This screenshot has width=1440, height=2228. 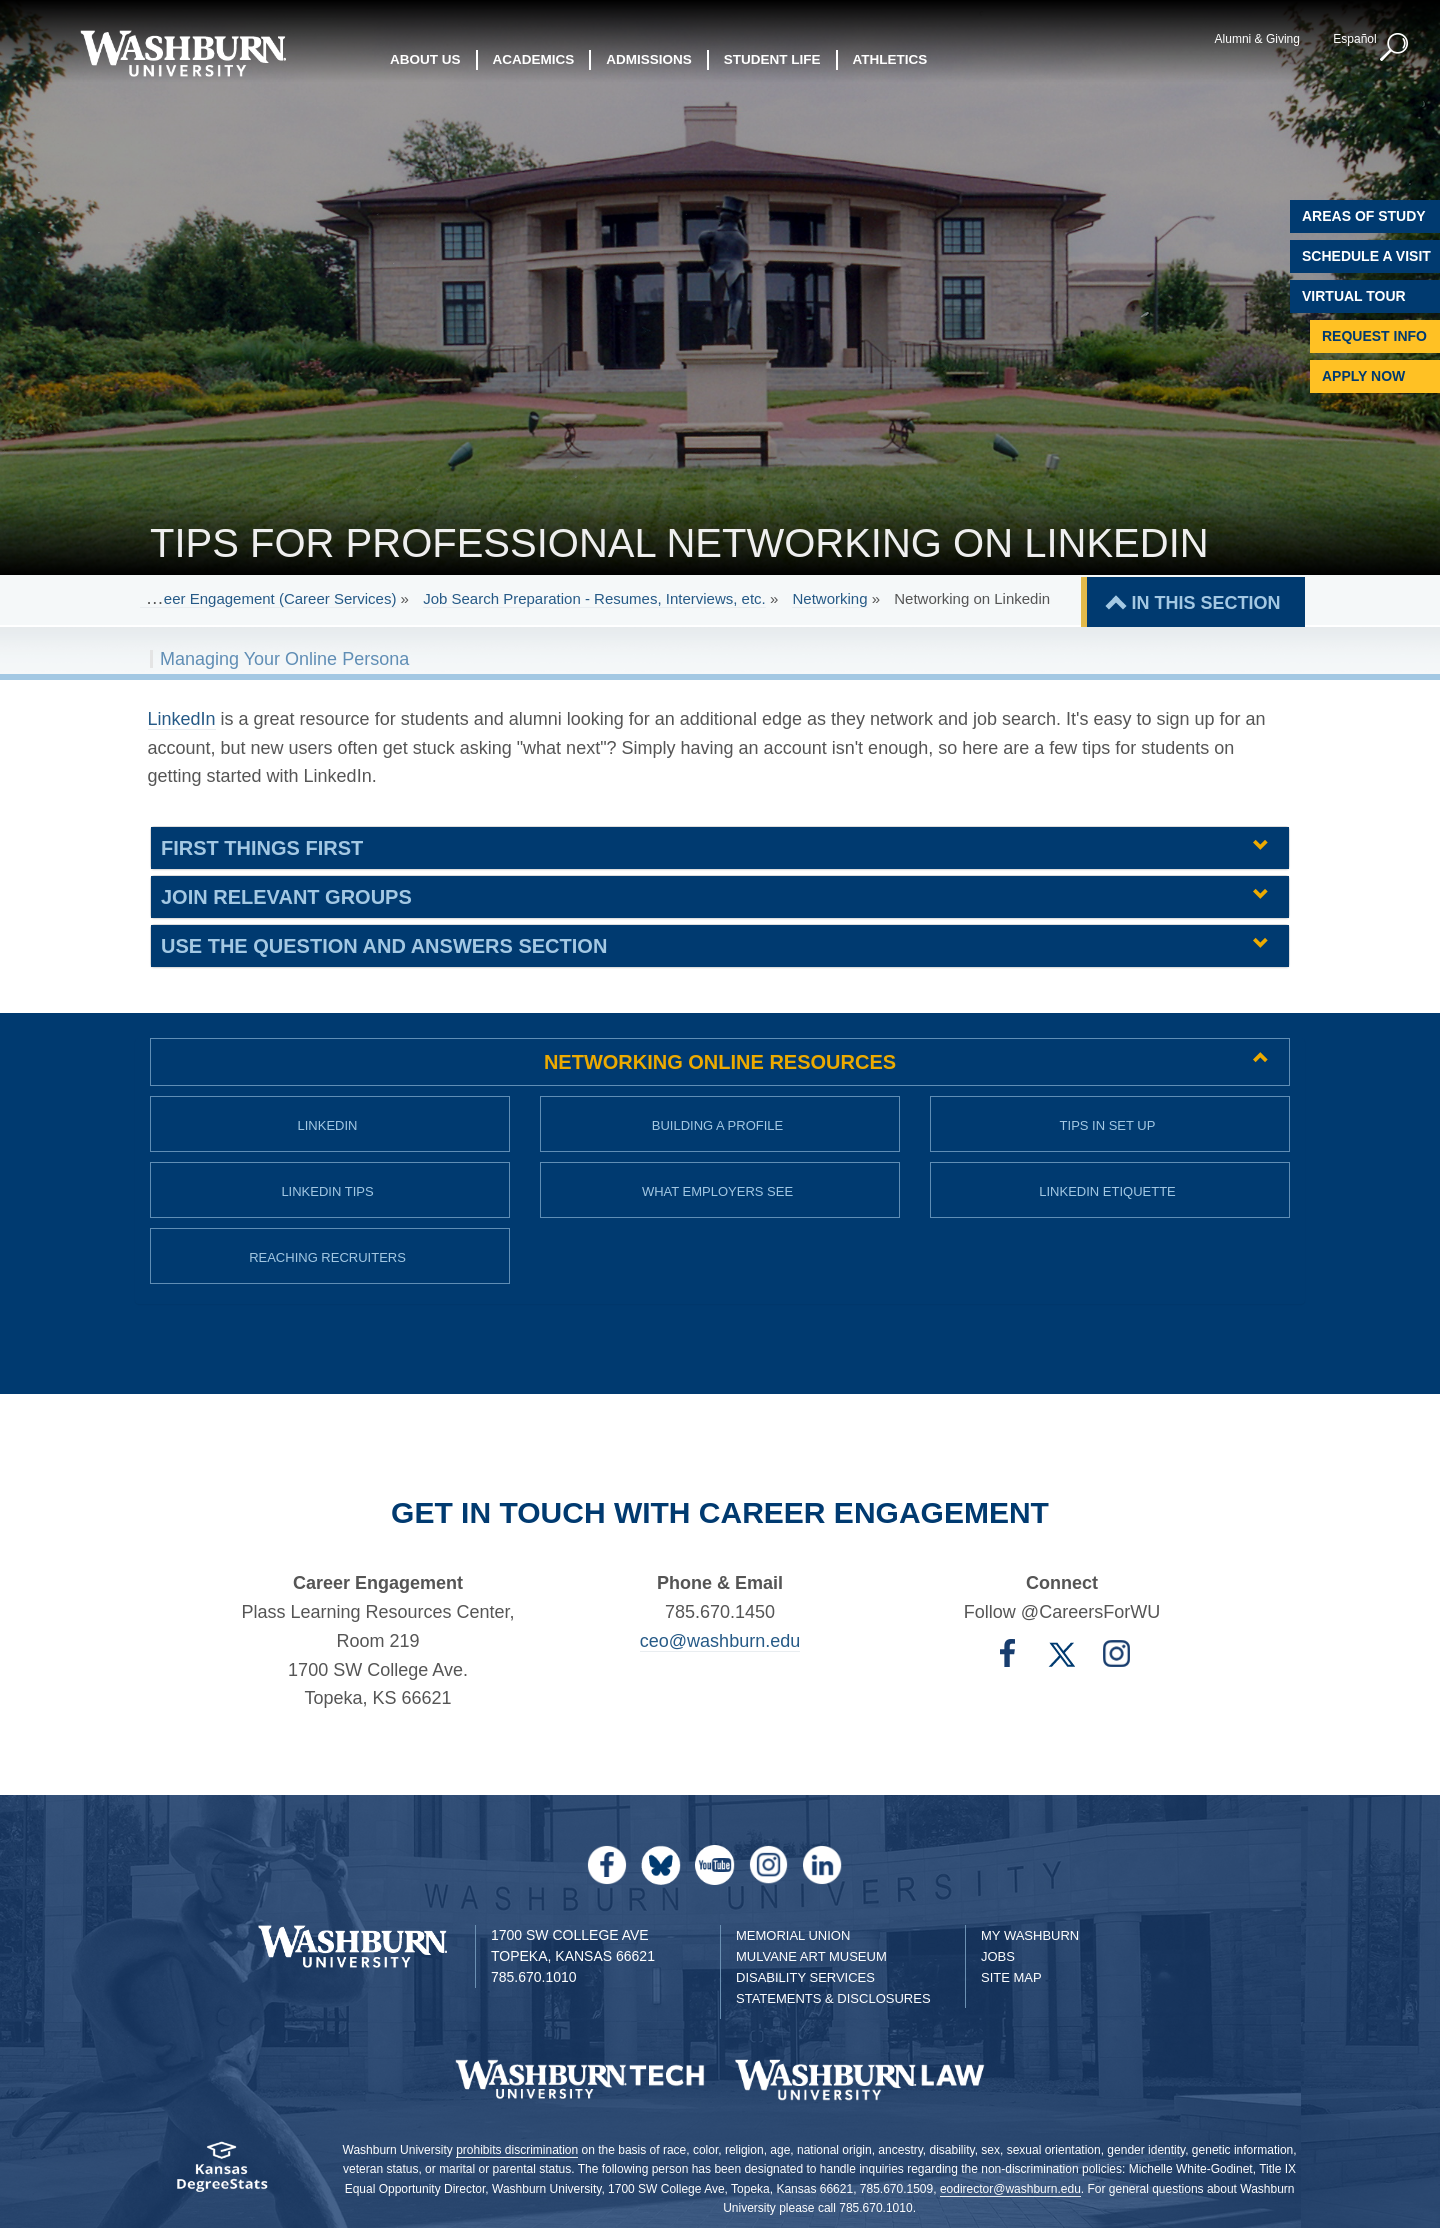 What do you see at coordinates (833, 1998) in the screenshot?
I see `Statements & Disclosures [Statements & Disclosures page]` at bounding box center [833, 1998].